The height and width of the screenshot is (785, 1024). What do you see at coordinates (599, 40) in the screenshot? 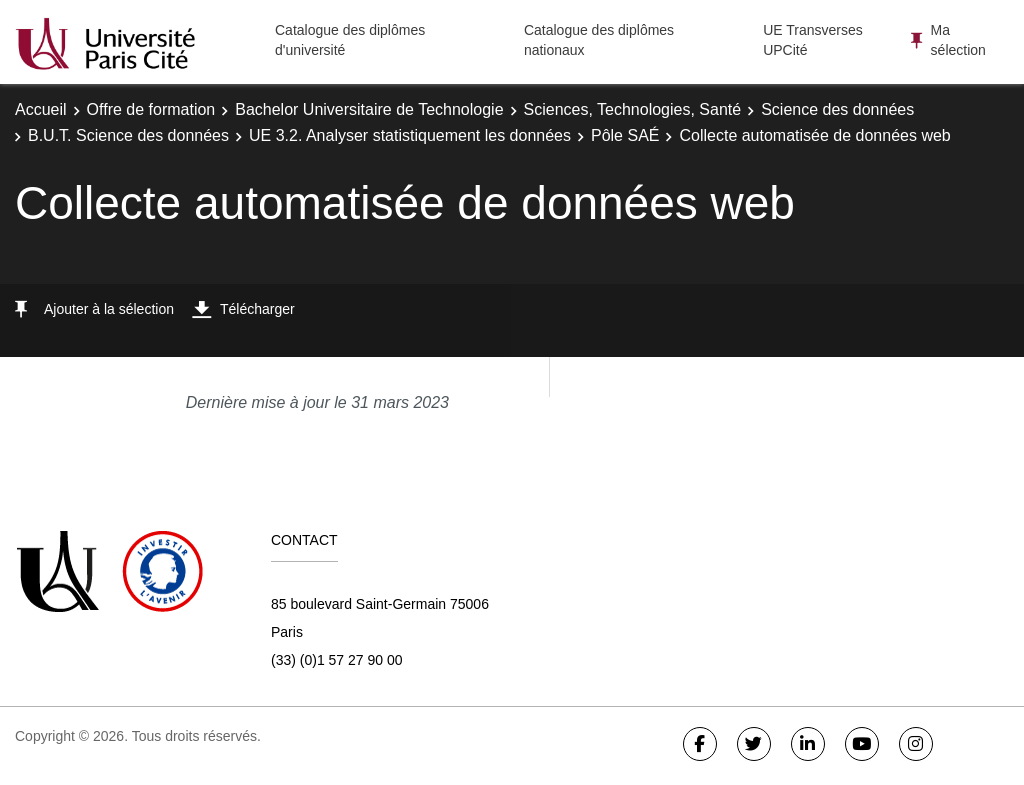
I see `Catalogue des diplômes nationaux` at bounding box center [599, 40].